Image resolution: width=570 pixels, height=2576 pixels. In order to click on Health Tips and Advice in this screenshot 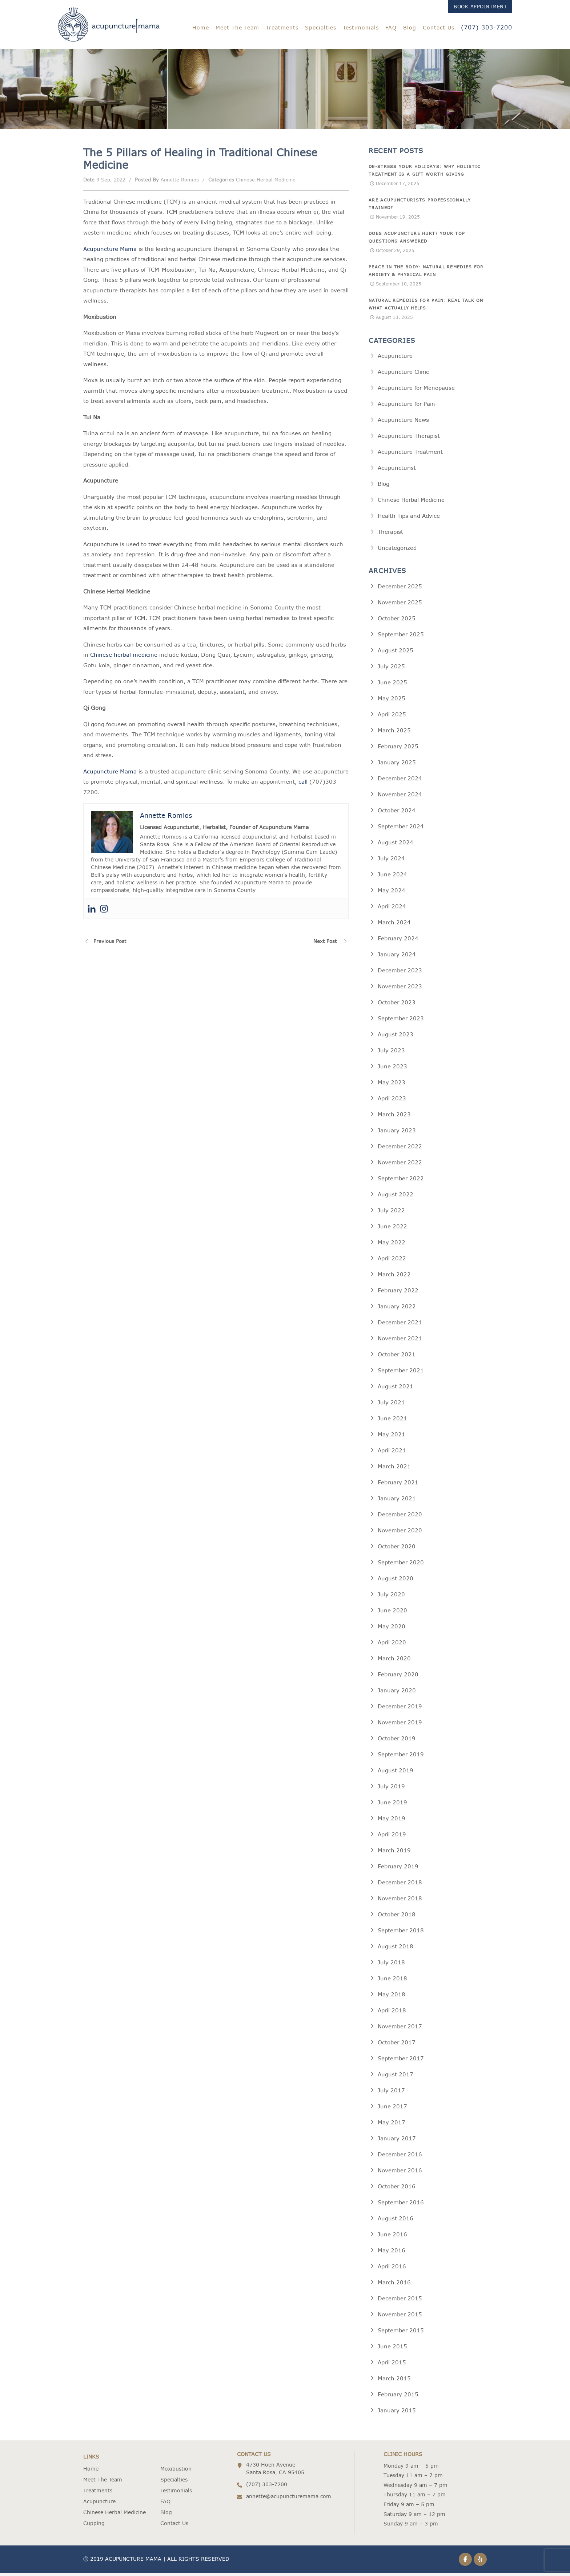, I will do `click(409, 519)`.